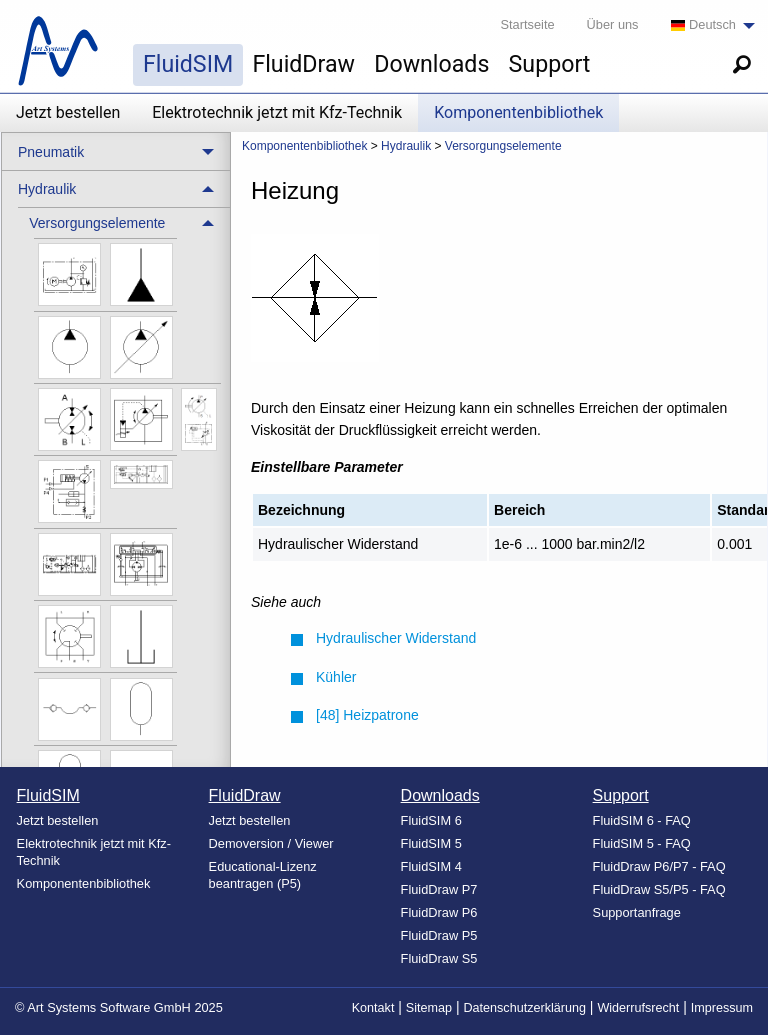  What do you see at coordinates (97, 223) in the screenshot?
I see `Versorgungselemente [menuitem]` at bounding box center [97, 223].